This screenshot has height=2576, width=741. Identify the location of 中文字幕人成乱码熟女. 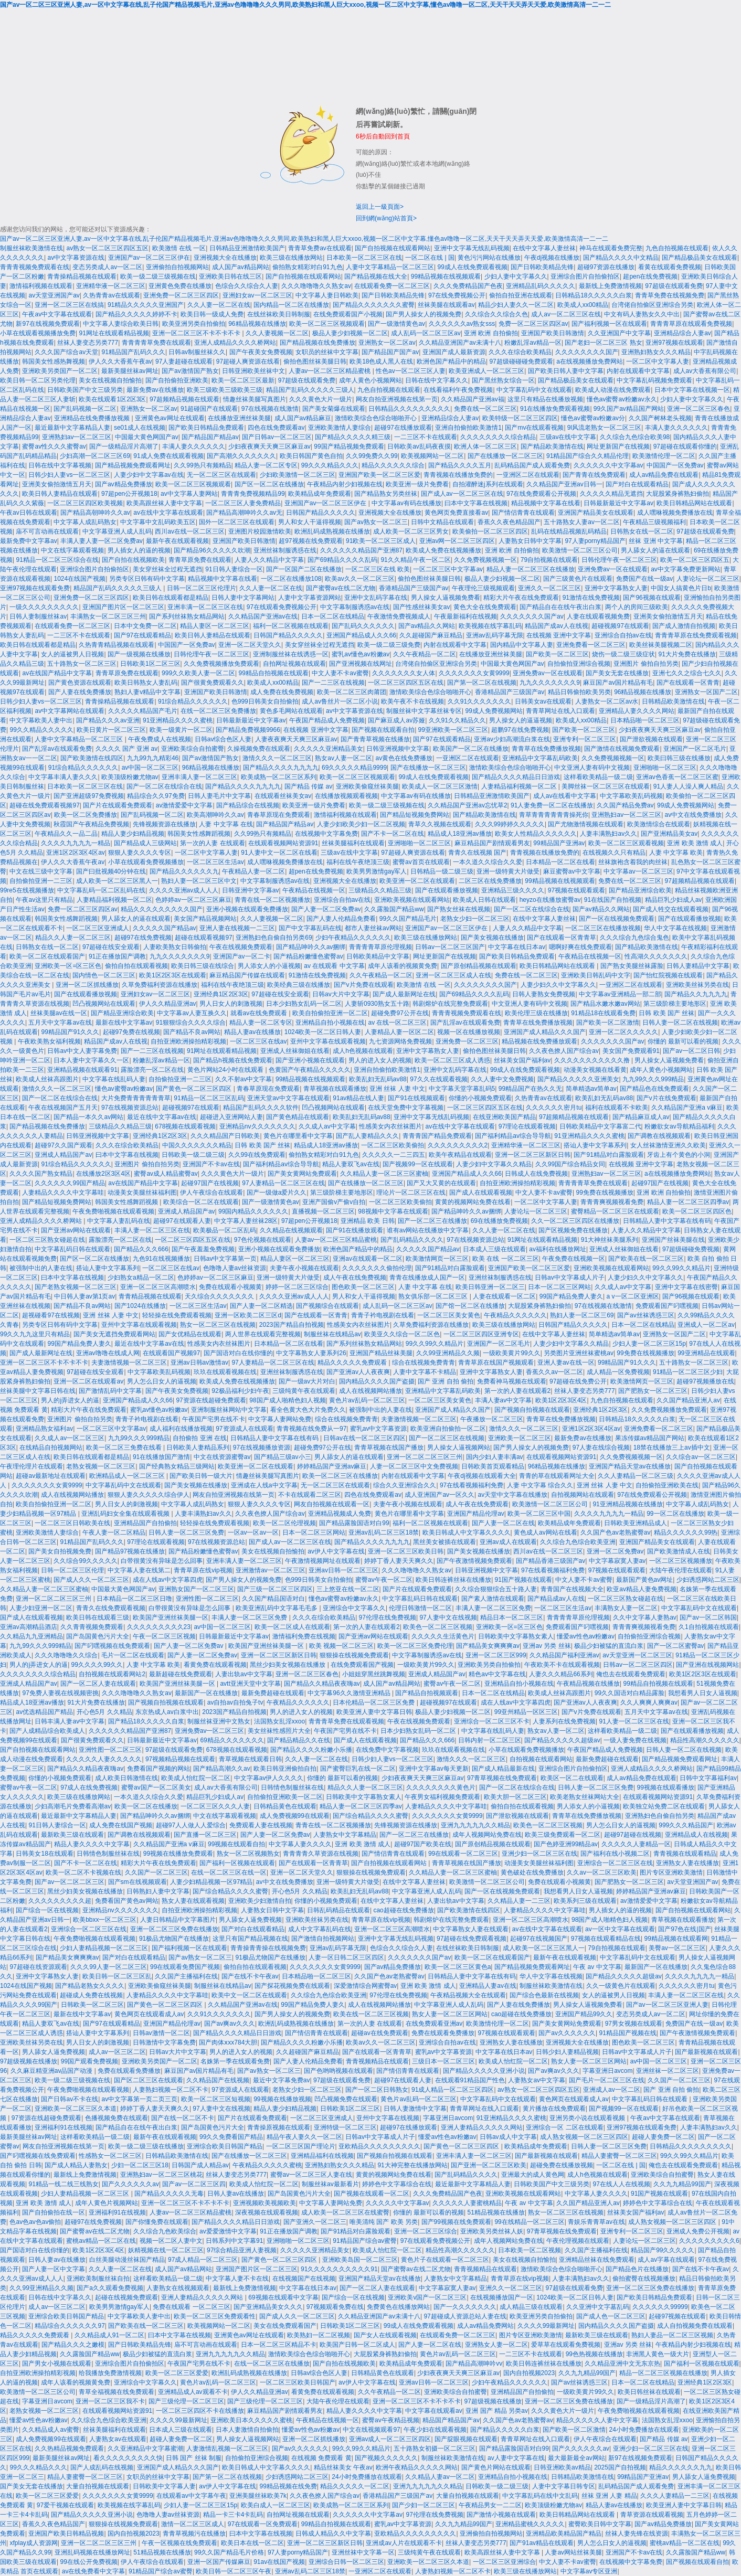
(85, 522).